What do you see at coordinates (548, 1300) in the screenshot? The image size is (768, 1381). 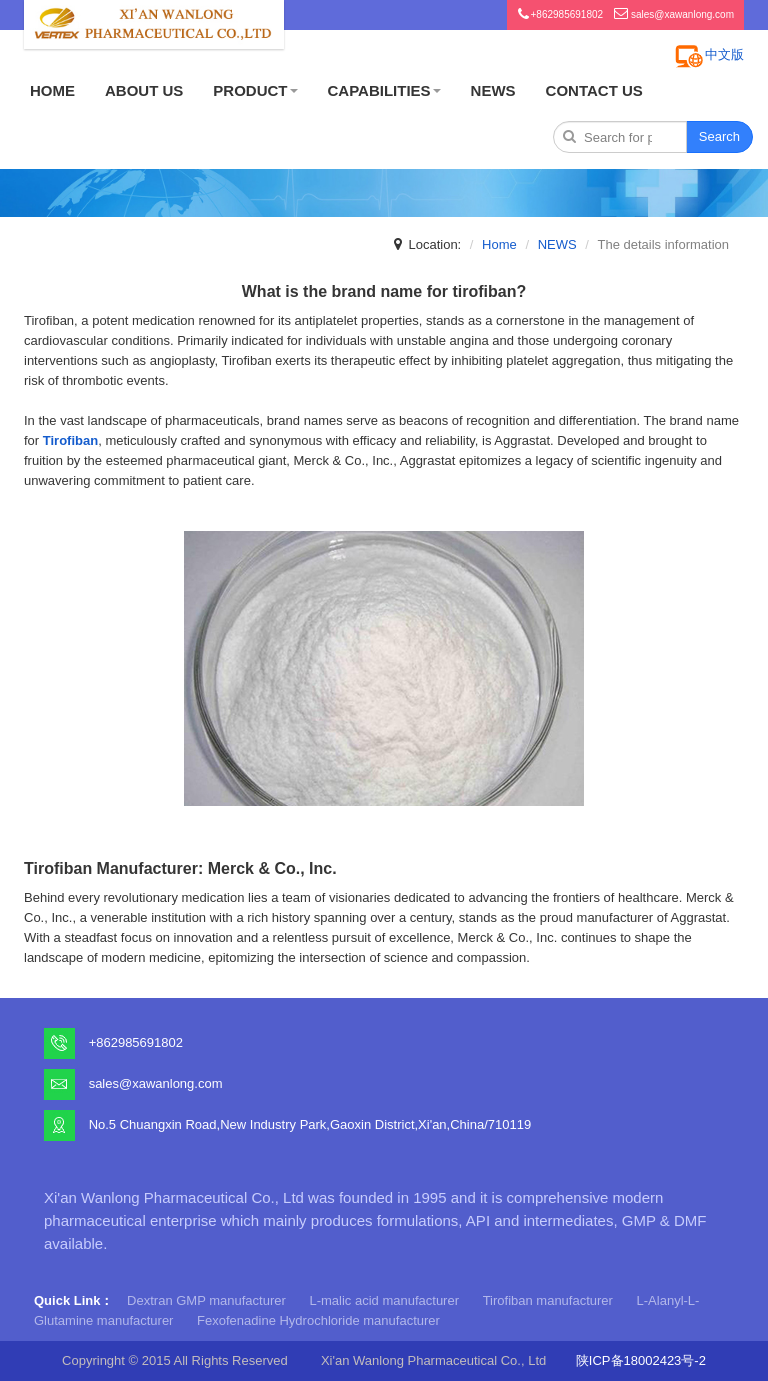 I see `Tirofiban manufacturer` at bounding box center [548, 1300].